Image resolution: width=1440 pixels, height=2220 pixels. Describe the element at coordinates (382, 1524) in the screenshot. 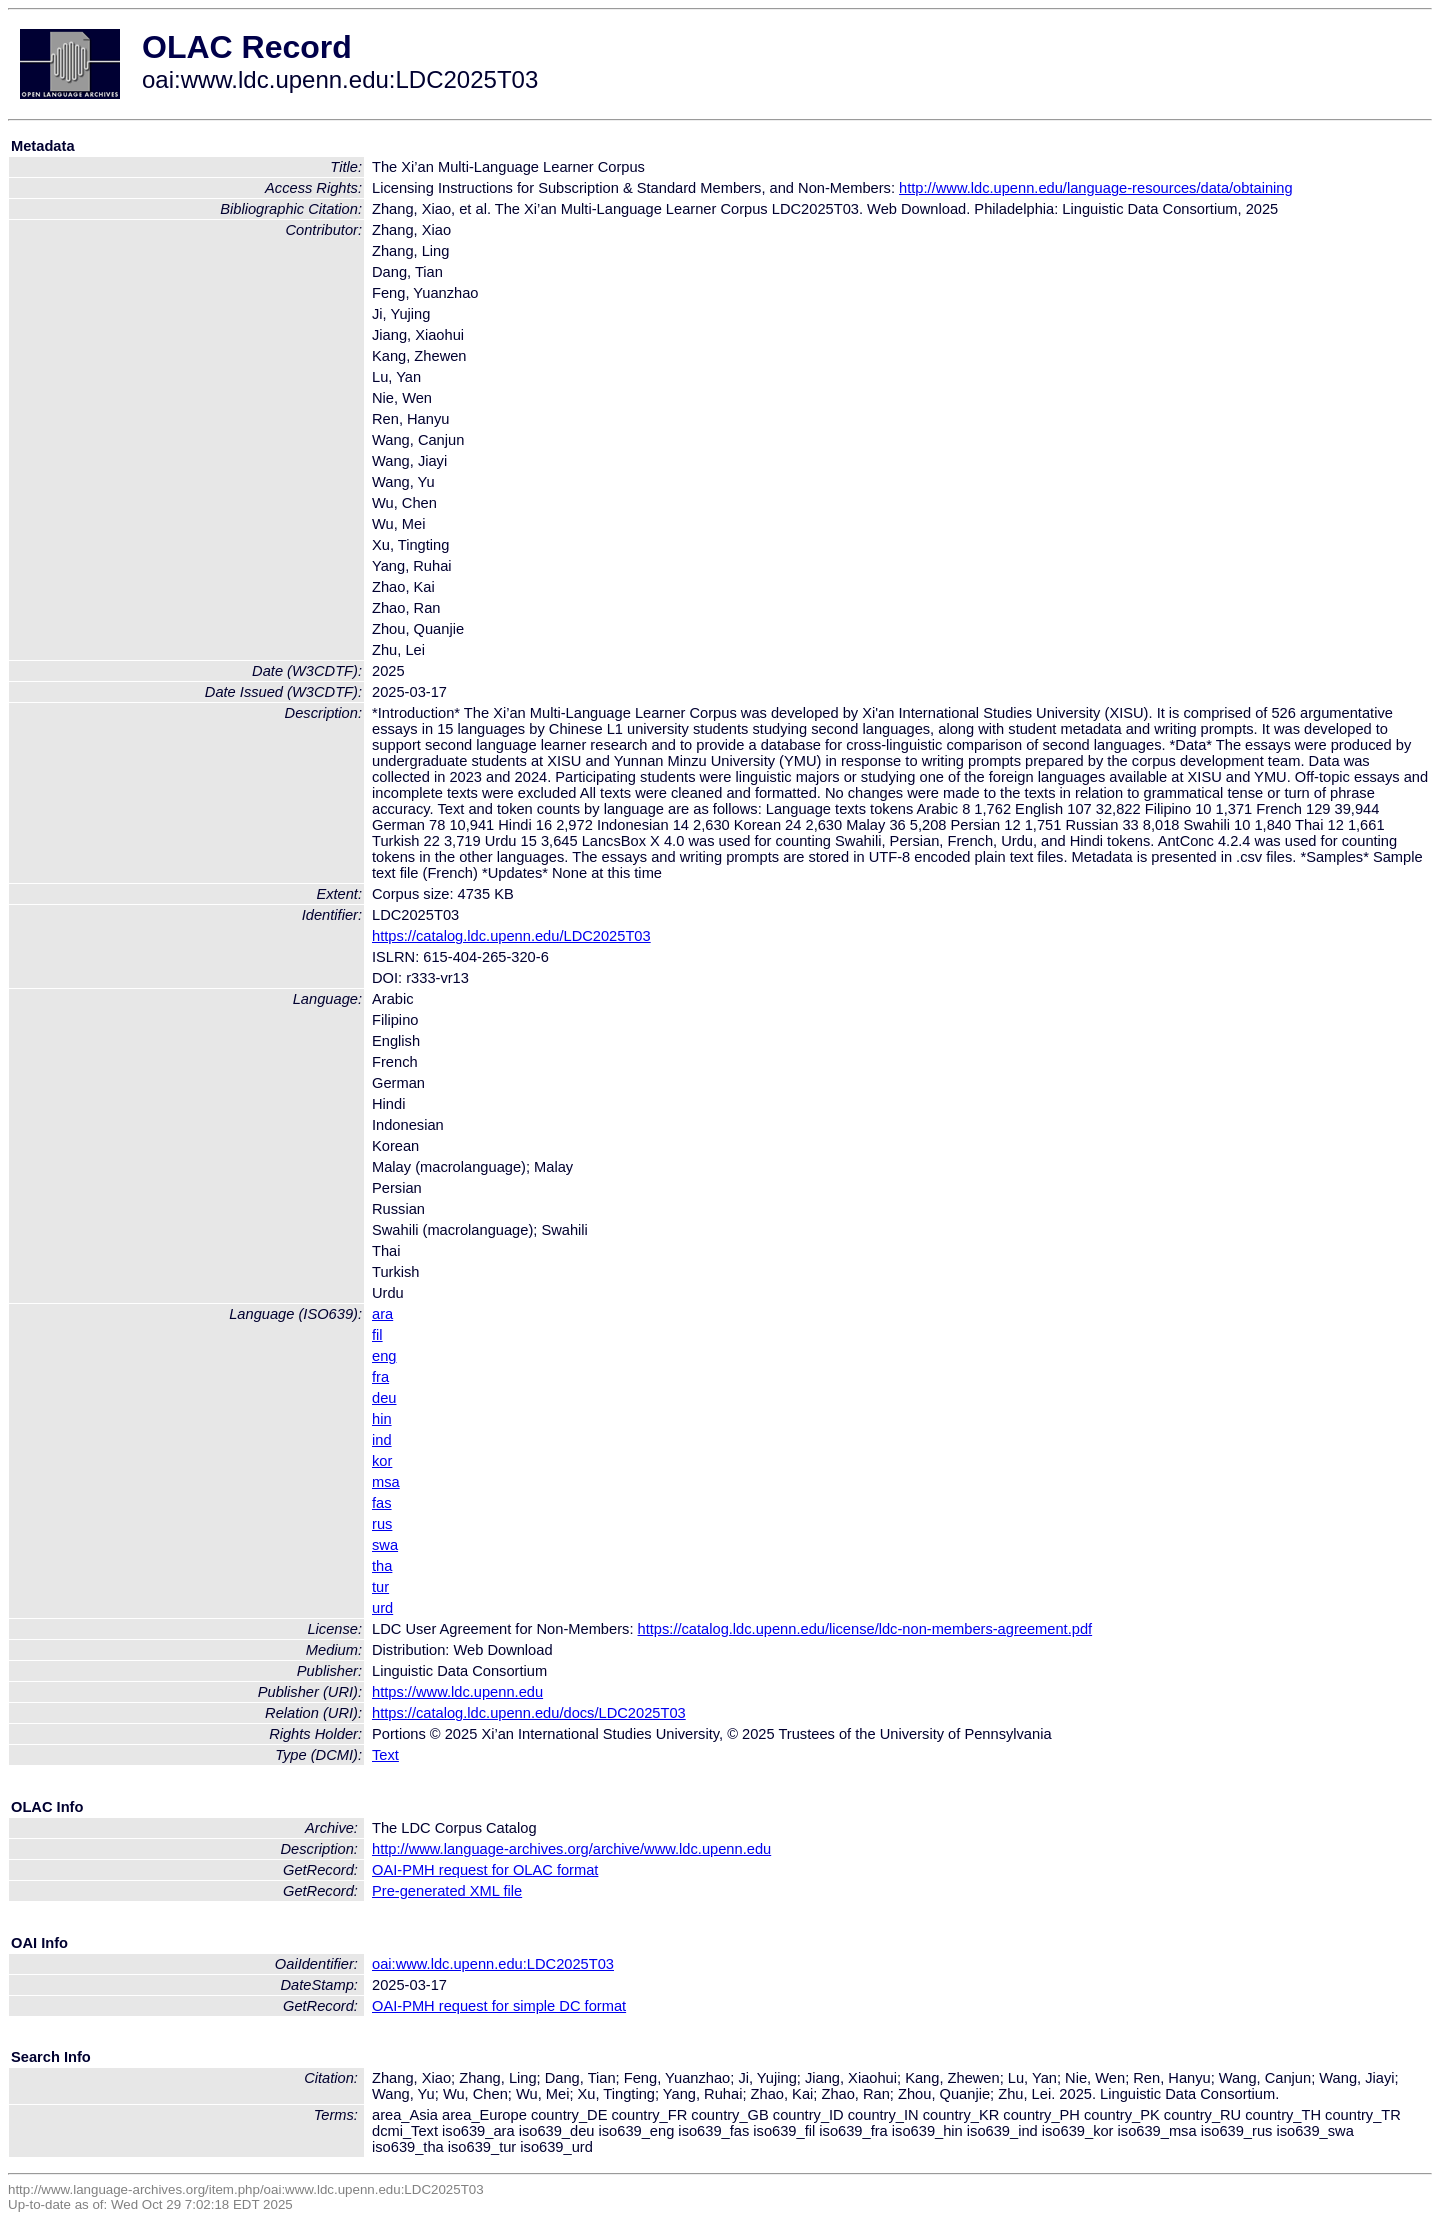

I see `rus` at that location.